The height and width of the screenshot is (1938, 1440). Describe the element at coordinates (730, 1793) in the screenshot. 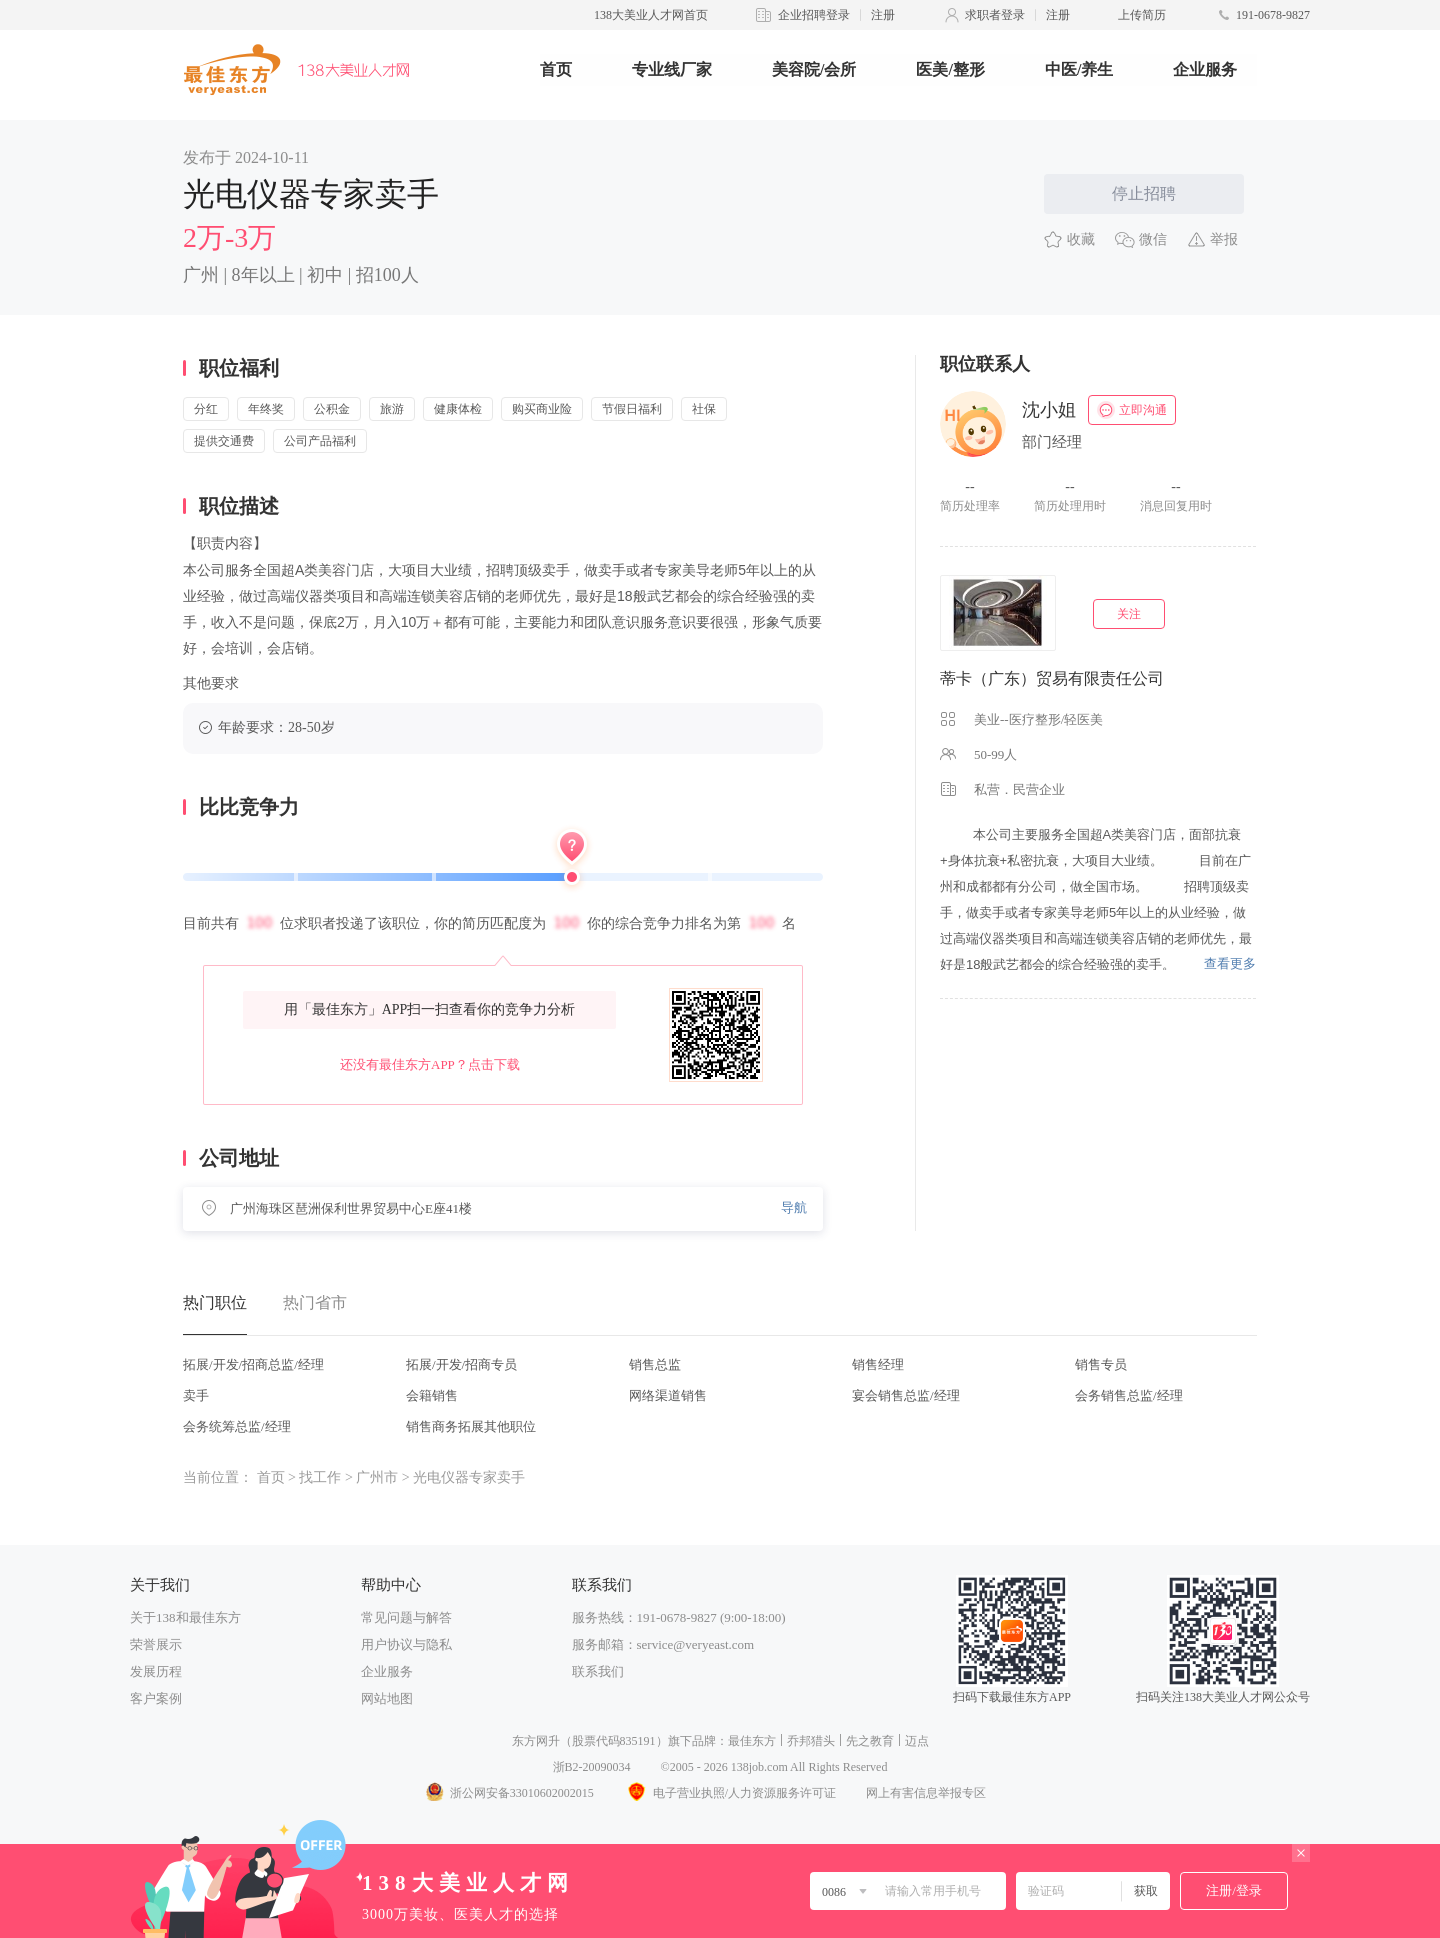

I see `电子营业执照/人力资源服务许可证` at that location.